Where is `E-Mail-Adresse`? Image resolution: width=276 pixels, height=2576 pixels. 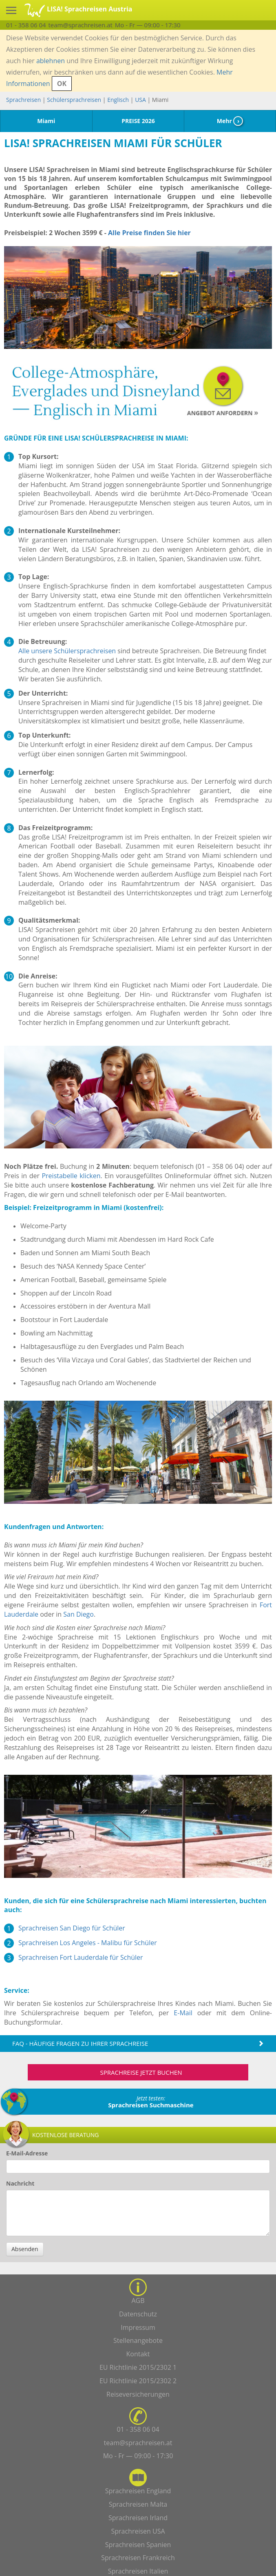
E-Mail-Adresse is located at coordinates (27, 2153).